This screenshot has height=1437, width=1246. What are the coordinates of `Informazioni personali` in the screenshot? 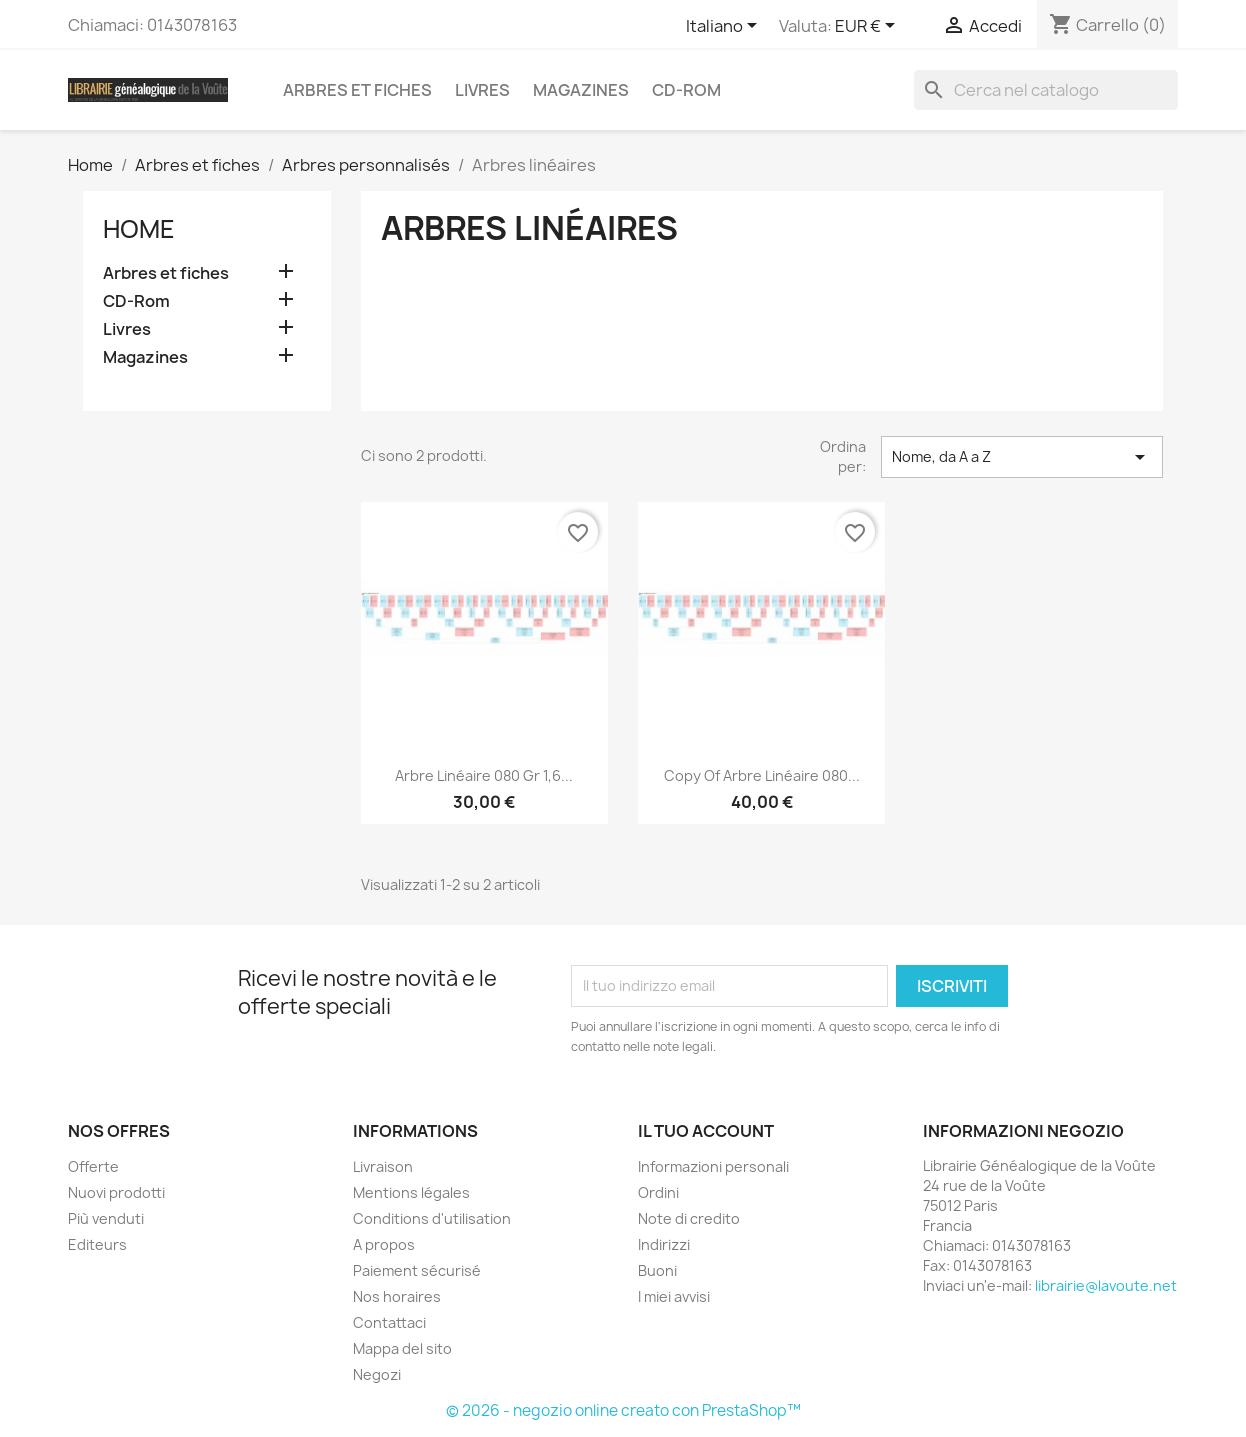 It's located at (713, 1166).